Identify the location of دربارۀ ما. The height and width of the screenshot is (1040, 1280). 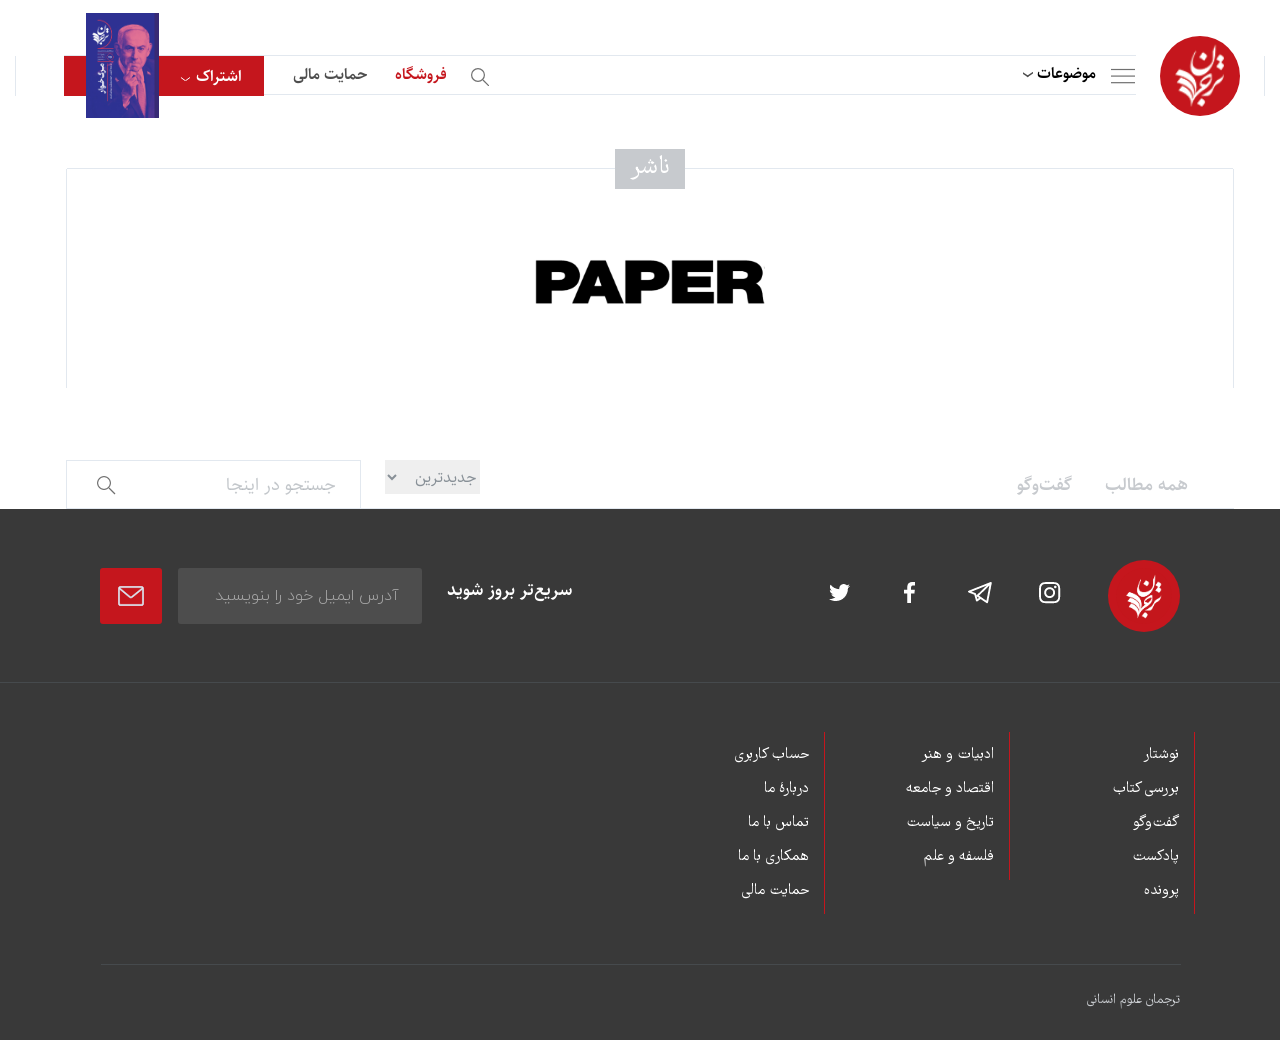
(786, 789).